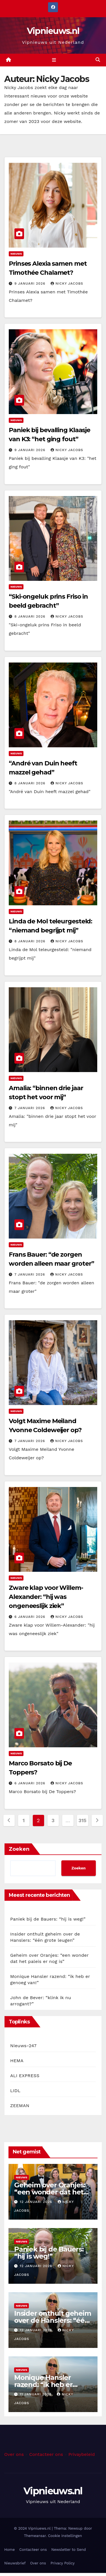  What do you see at coordinates (16, 253) in the screenshot?
I see `Nieuws` at bounding box center [16, 253].